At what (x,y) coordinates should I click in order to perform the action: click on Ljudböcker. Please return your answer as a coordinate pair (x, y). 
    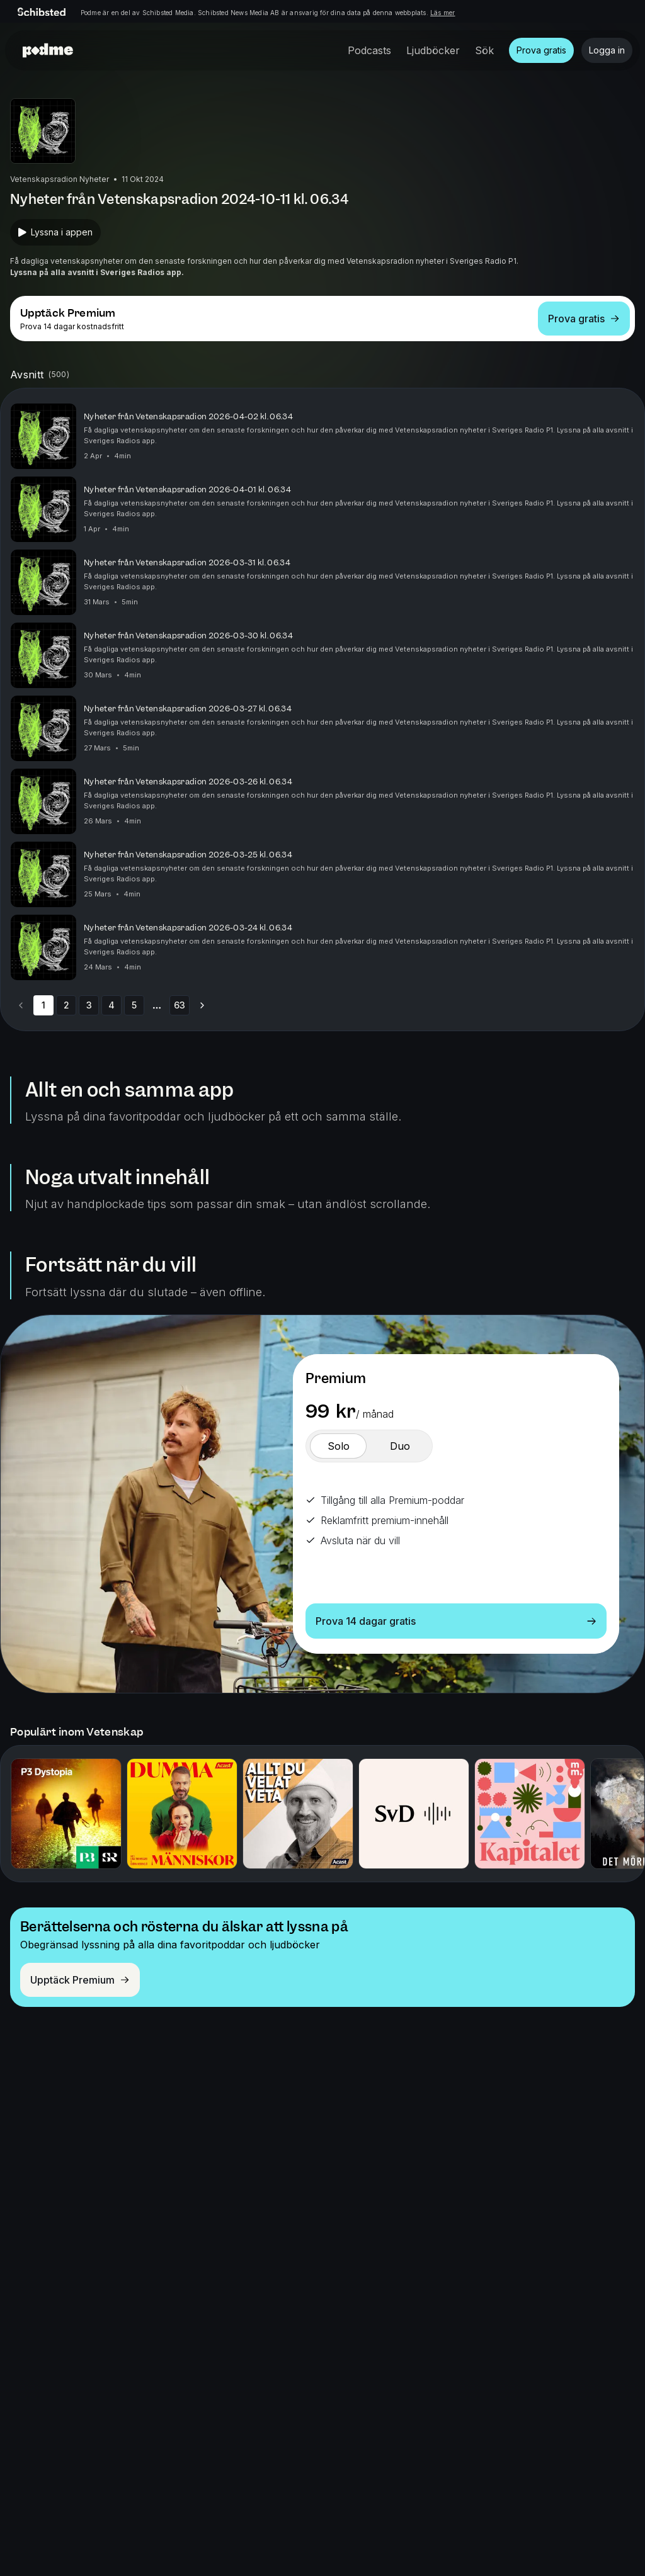
    Looking at the image, I should click on (433, 50).